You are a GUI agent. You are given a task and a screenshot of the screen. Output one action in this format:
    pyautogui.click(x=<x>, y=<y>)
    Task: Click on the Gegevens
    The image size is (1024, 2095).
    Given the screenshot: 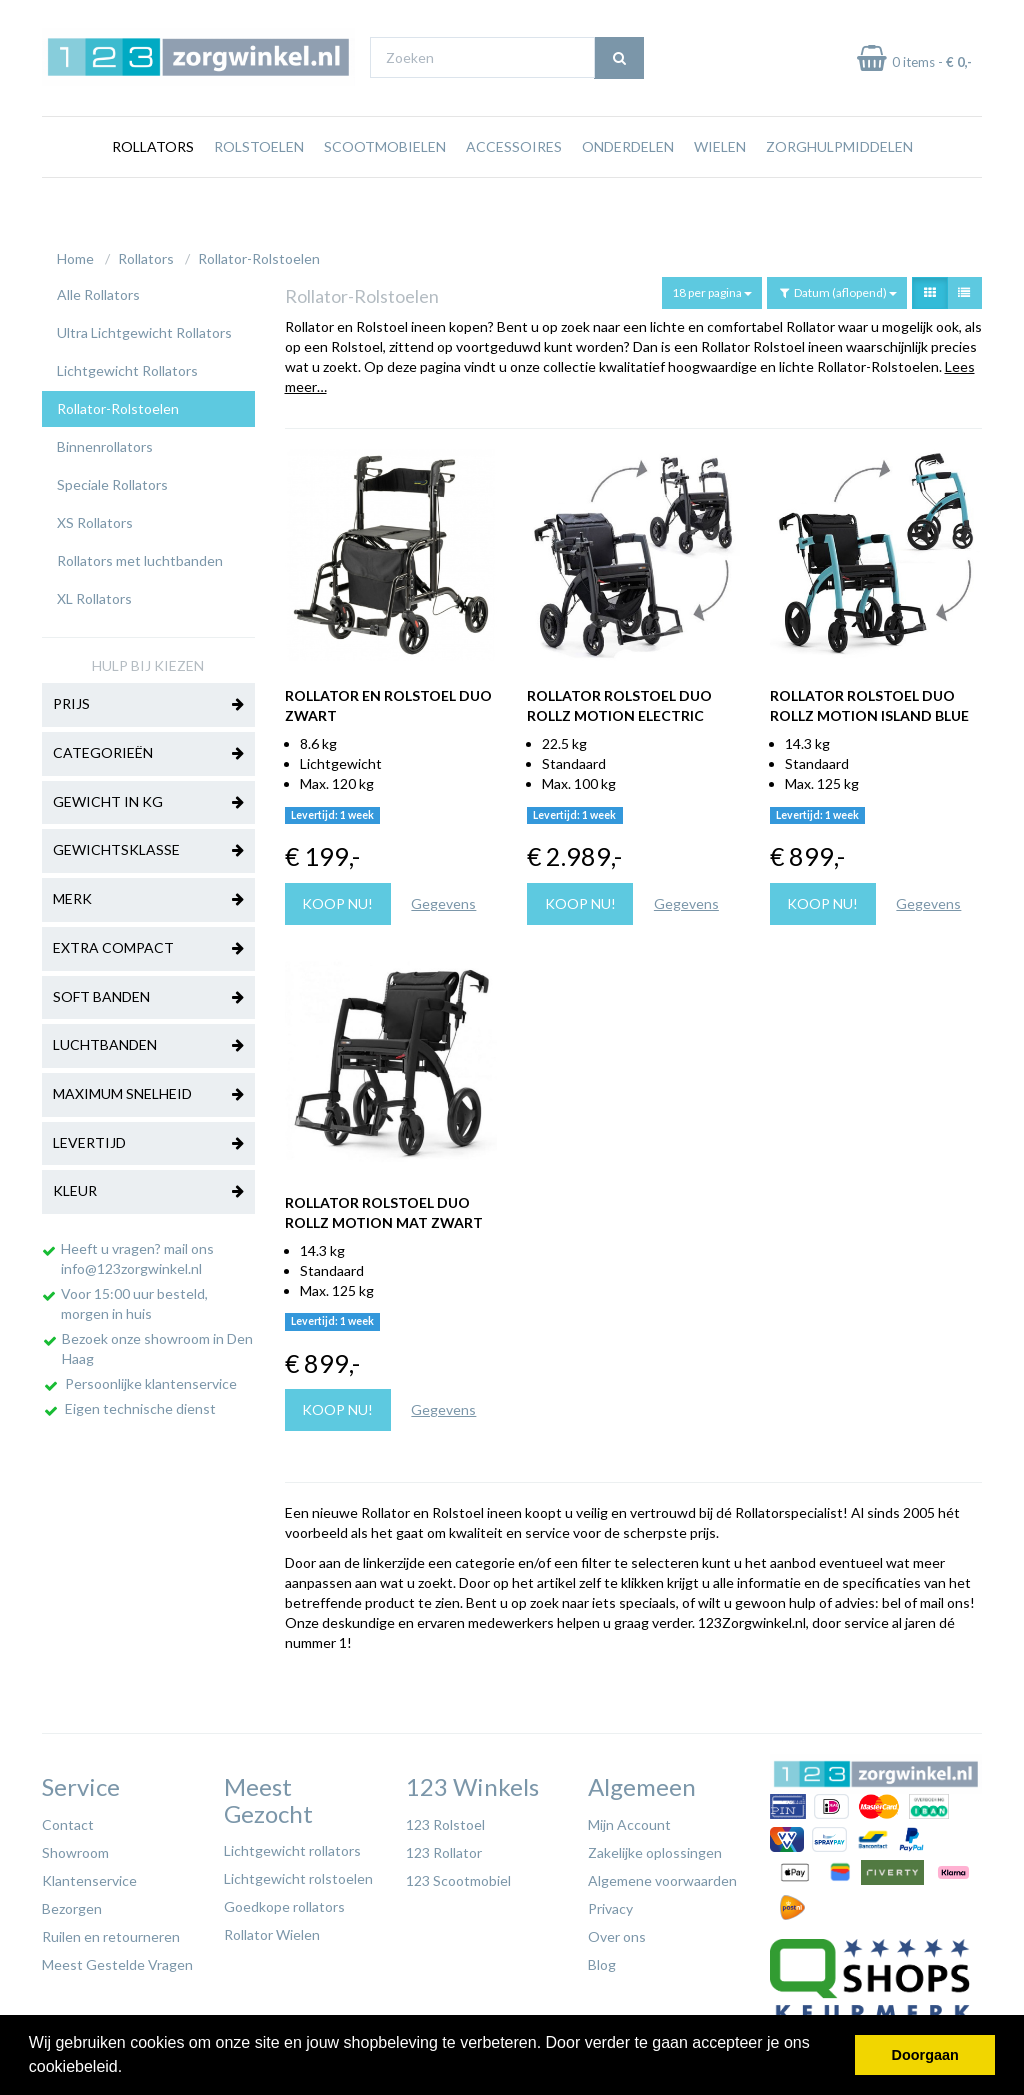 What is the action you would take?
    pyautogui.click(x=443, y=898)
    